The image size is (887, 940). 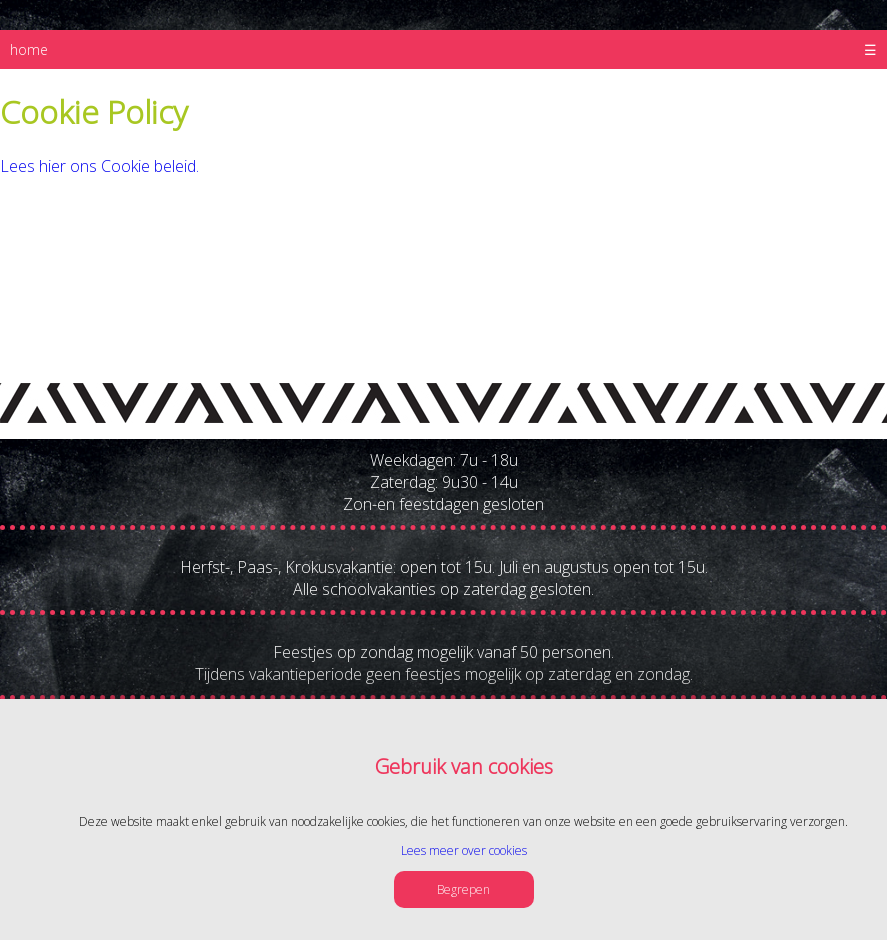 I want to click on Lees meer over cookies, so click(x=464, y=850).